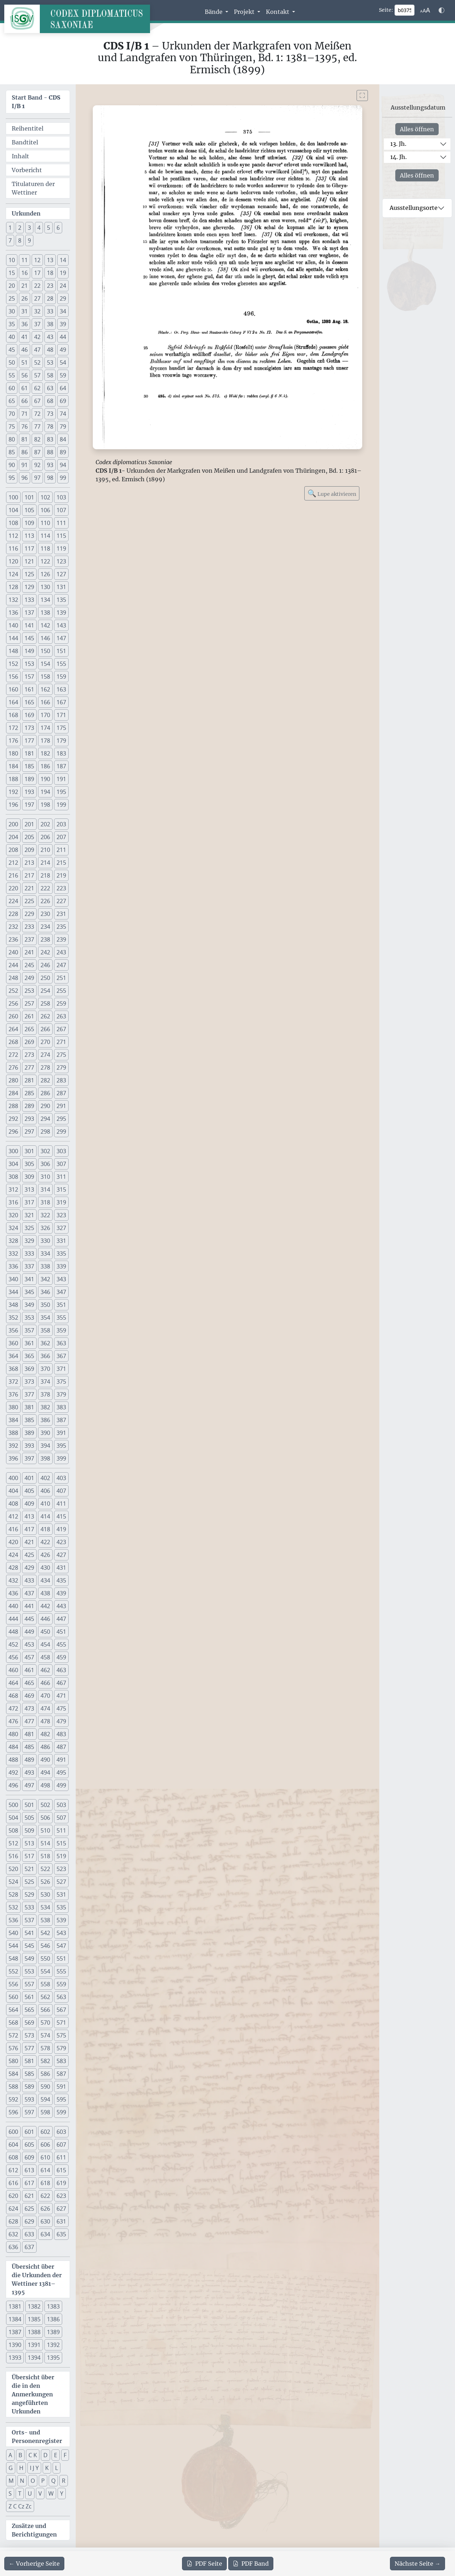 Image resolution: width=455 pixels, height=2576 pixels. Describe the element at coordinates (12, 452) in the screenshot. I see `85 [button]` at that location.